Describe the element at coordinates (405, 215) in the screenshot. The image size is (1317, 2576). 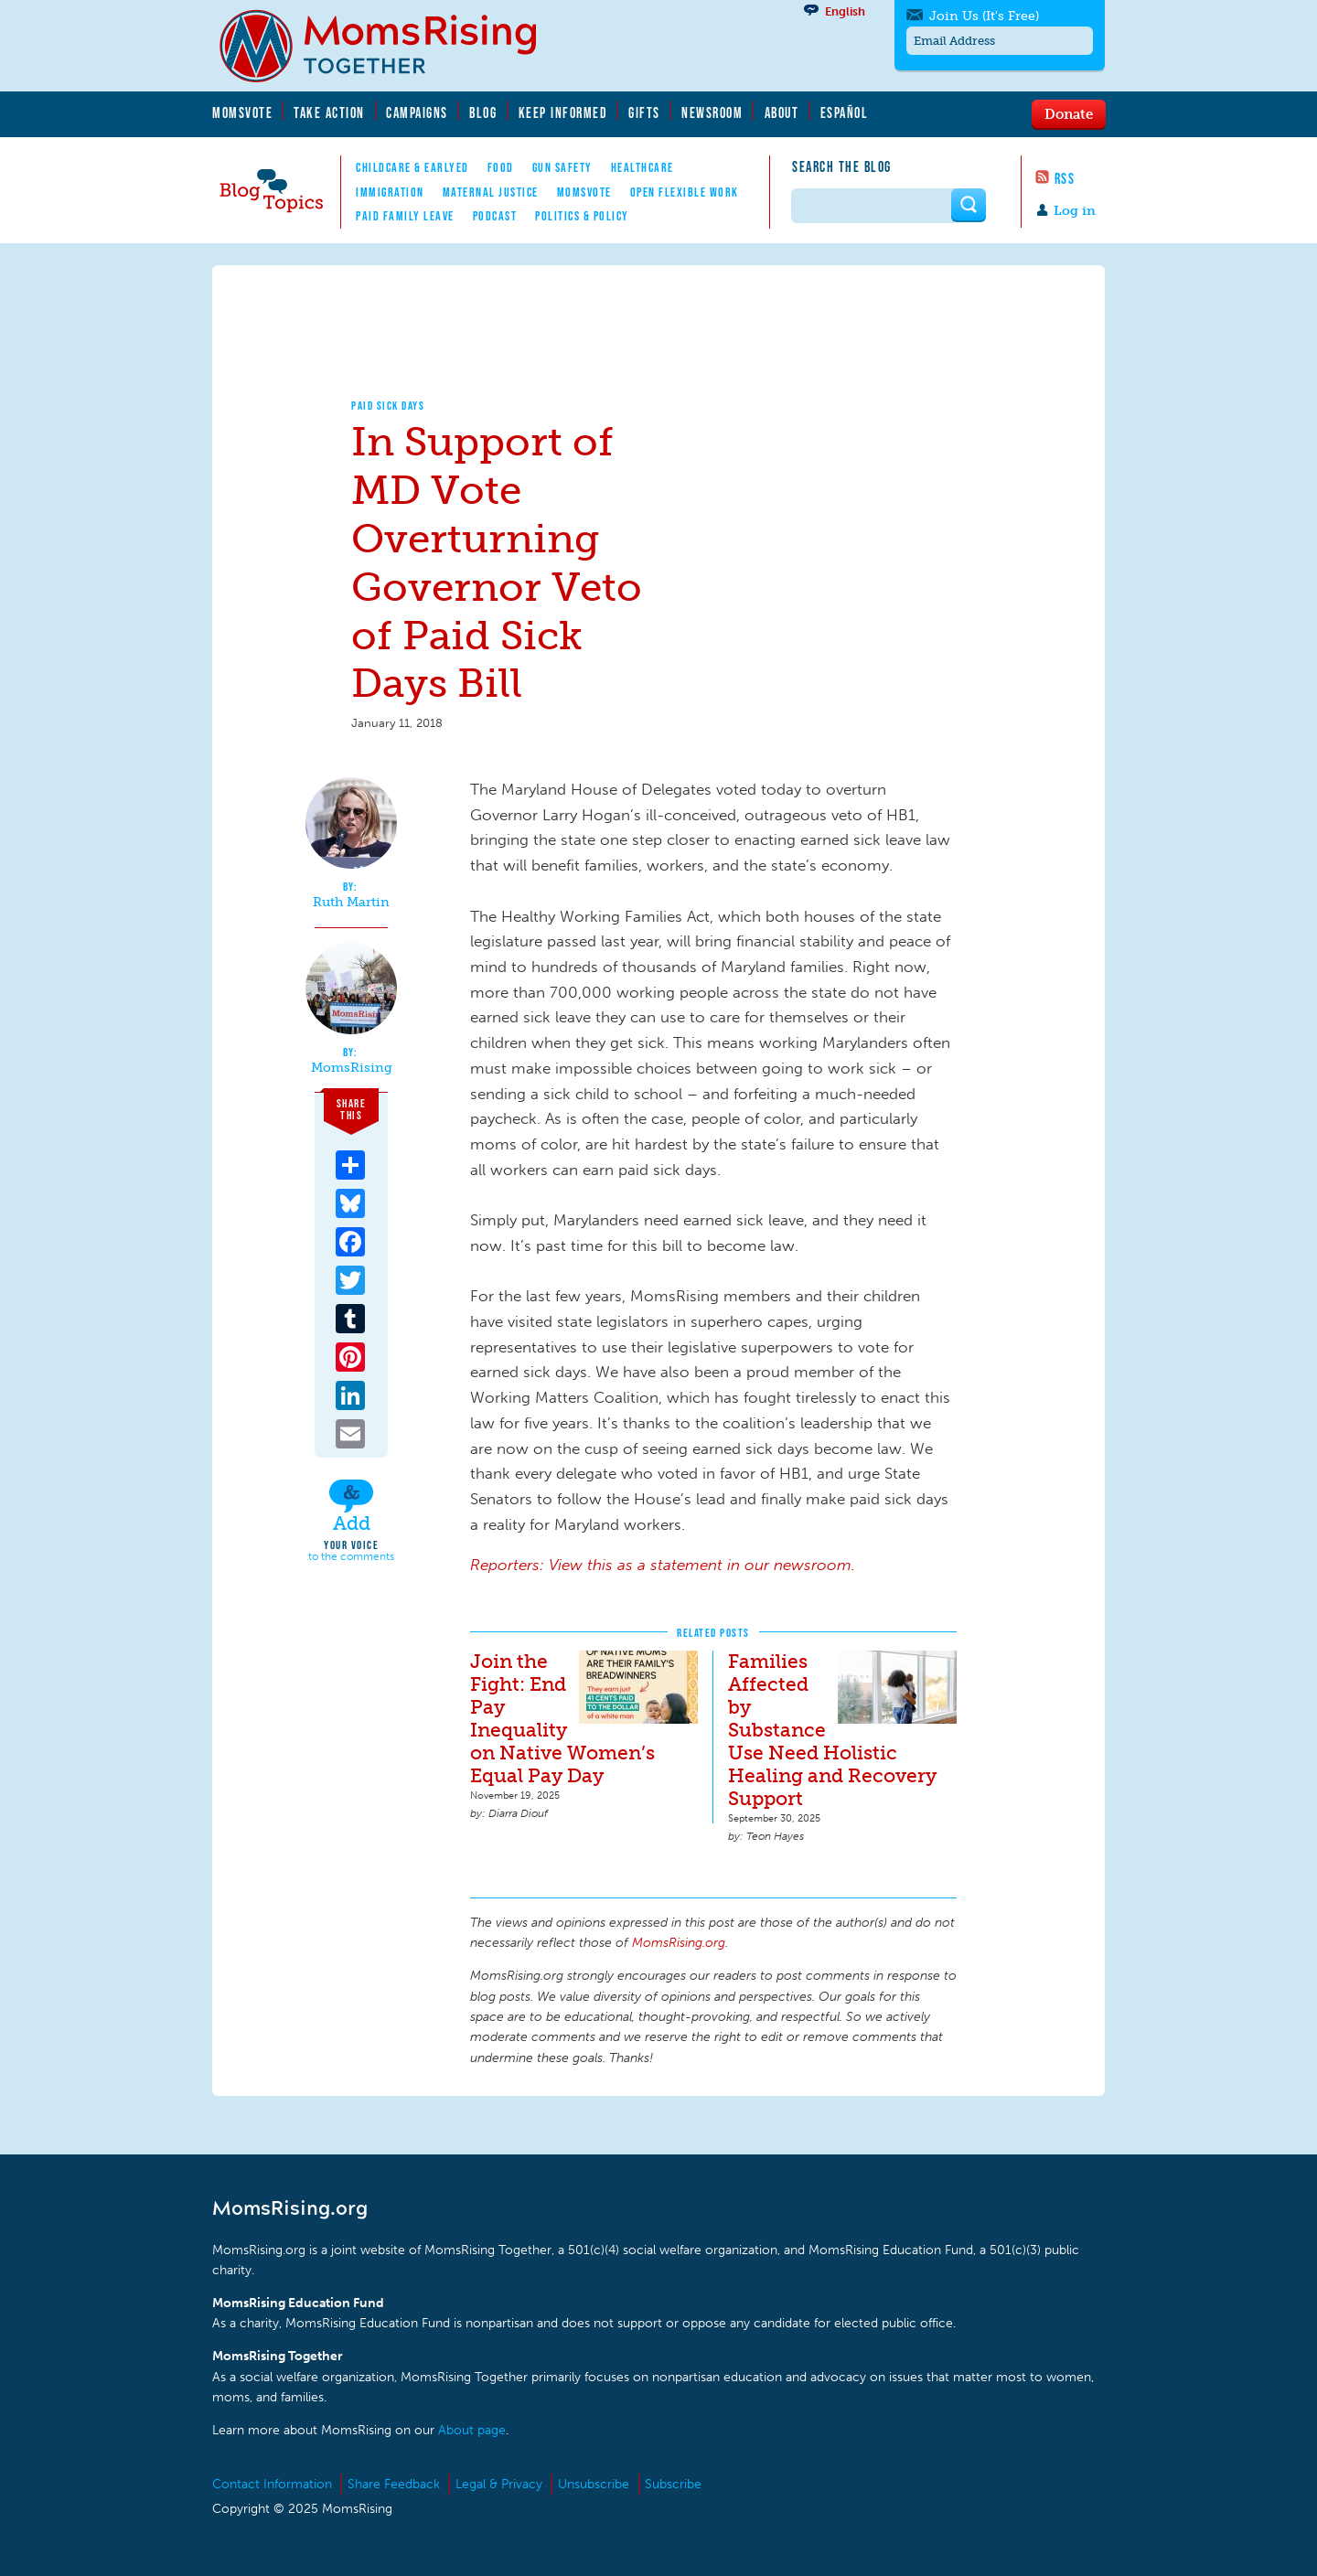
I see `Paid Family Leave` at that location.